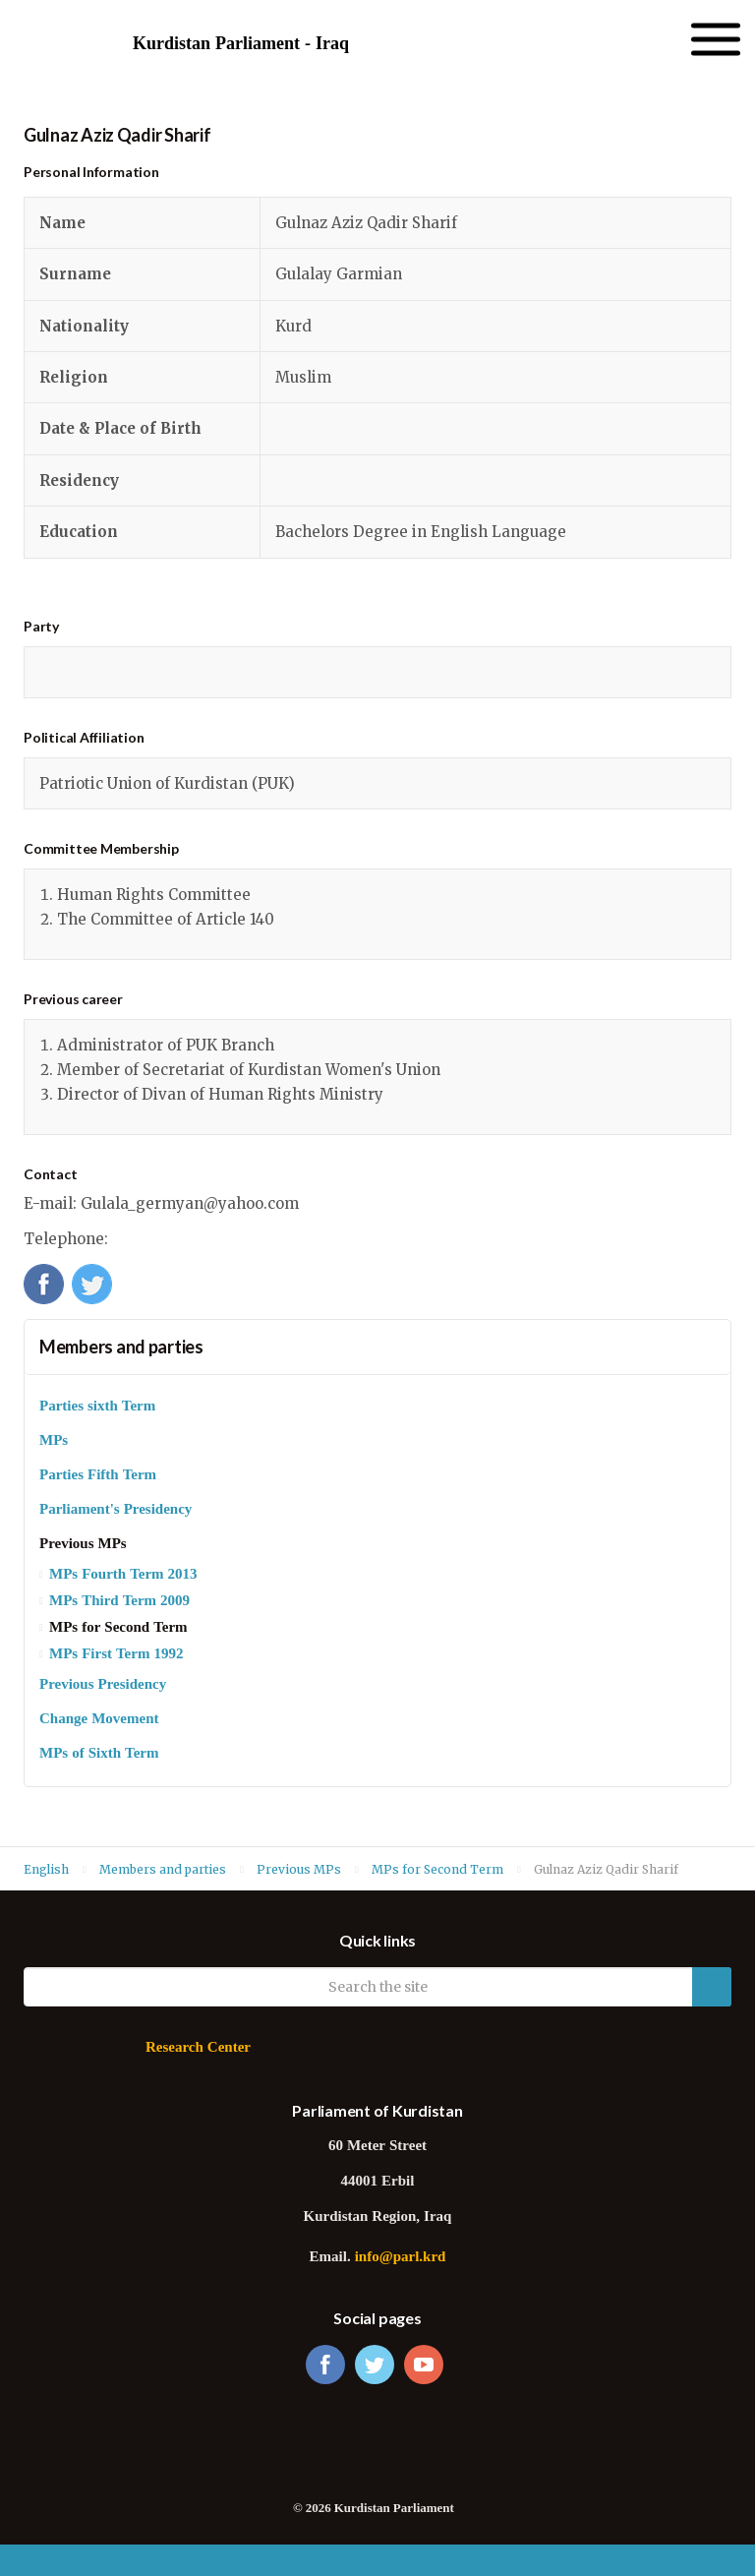 The image size is (755, 2576). What do you see at coordinates (98, 1754) in the screenshot?
I see `MPs of Sixth Term` at bounding box center [98, 1754].